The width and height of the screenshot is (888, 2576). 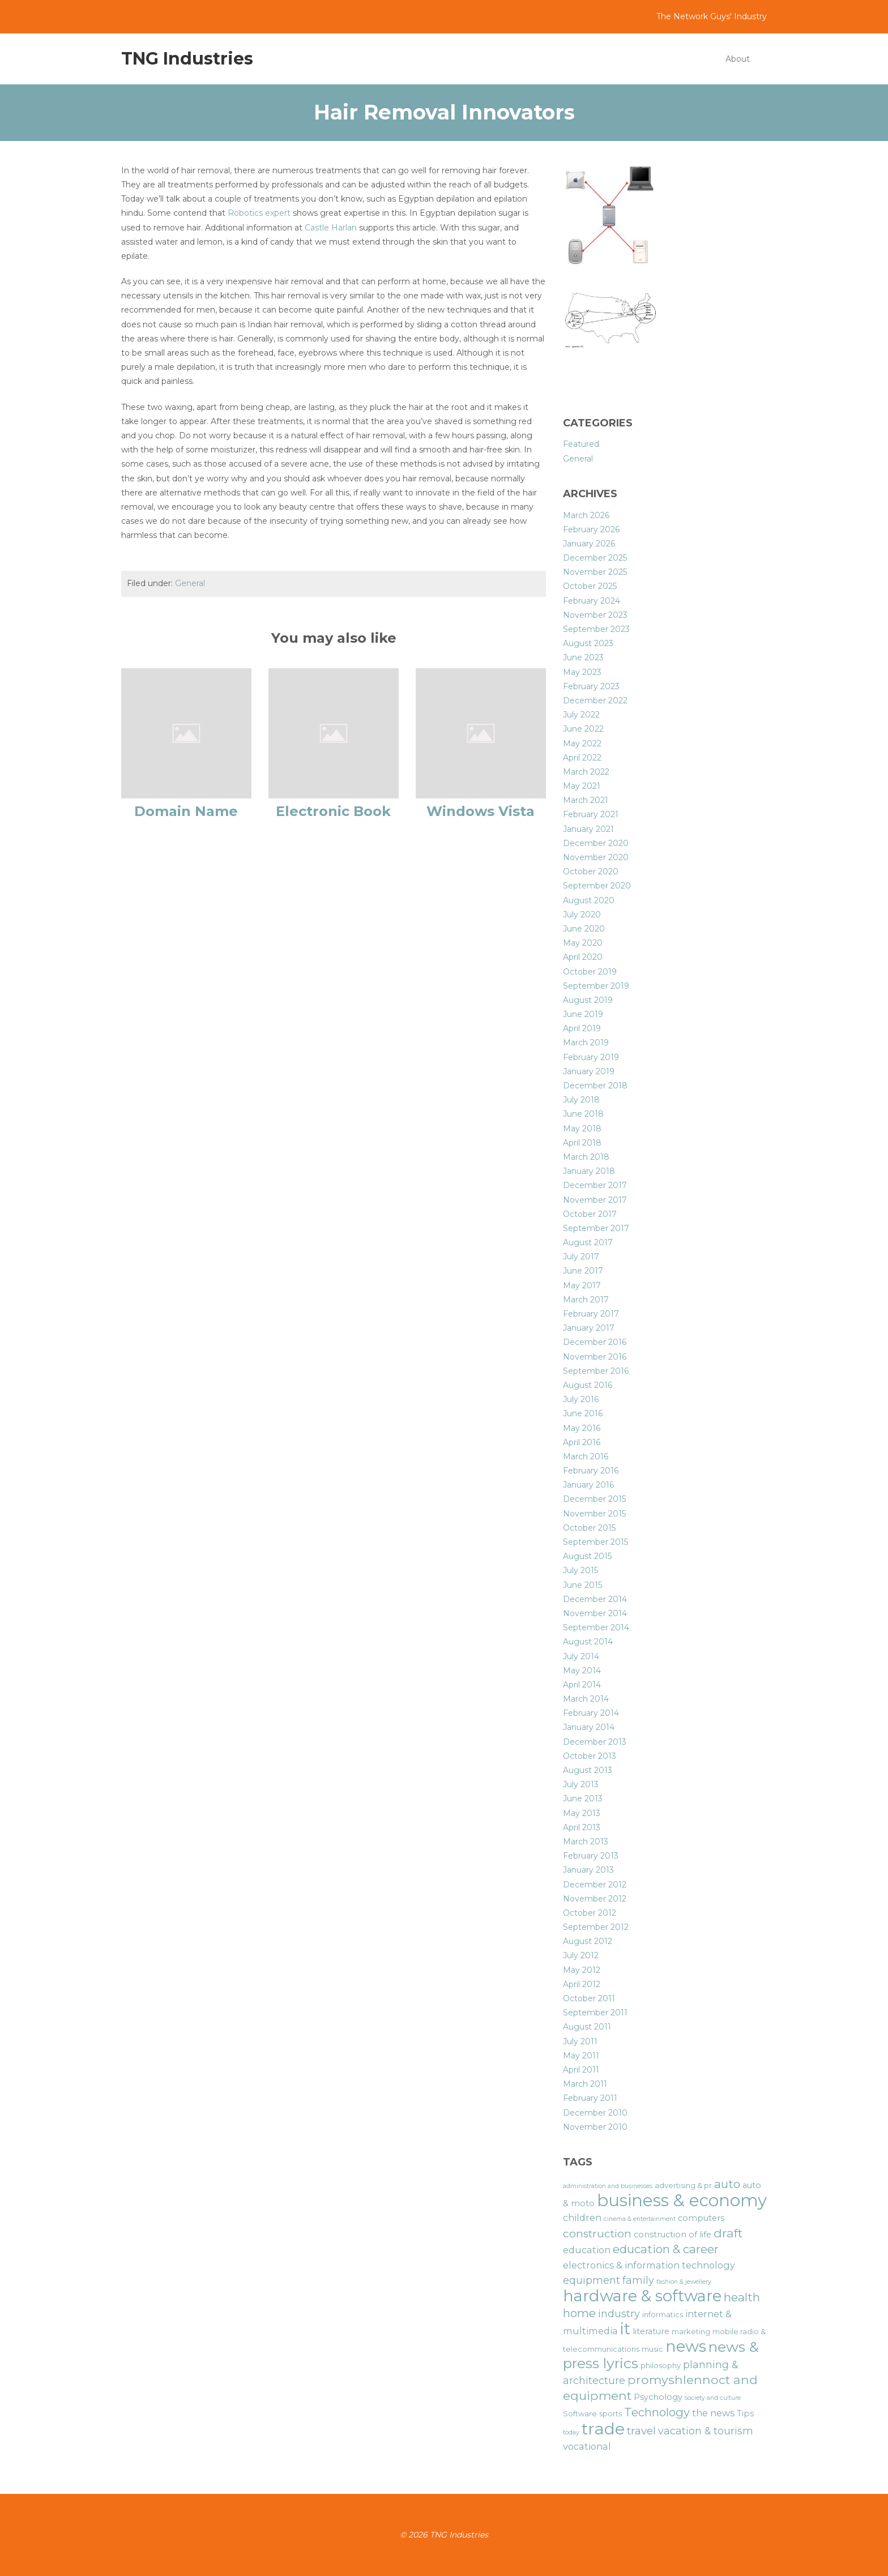 What do you see at coordinates (595, 1613) in the screenshot?
I see `November 2014` at bounding box center [595, 1613].